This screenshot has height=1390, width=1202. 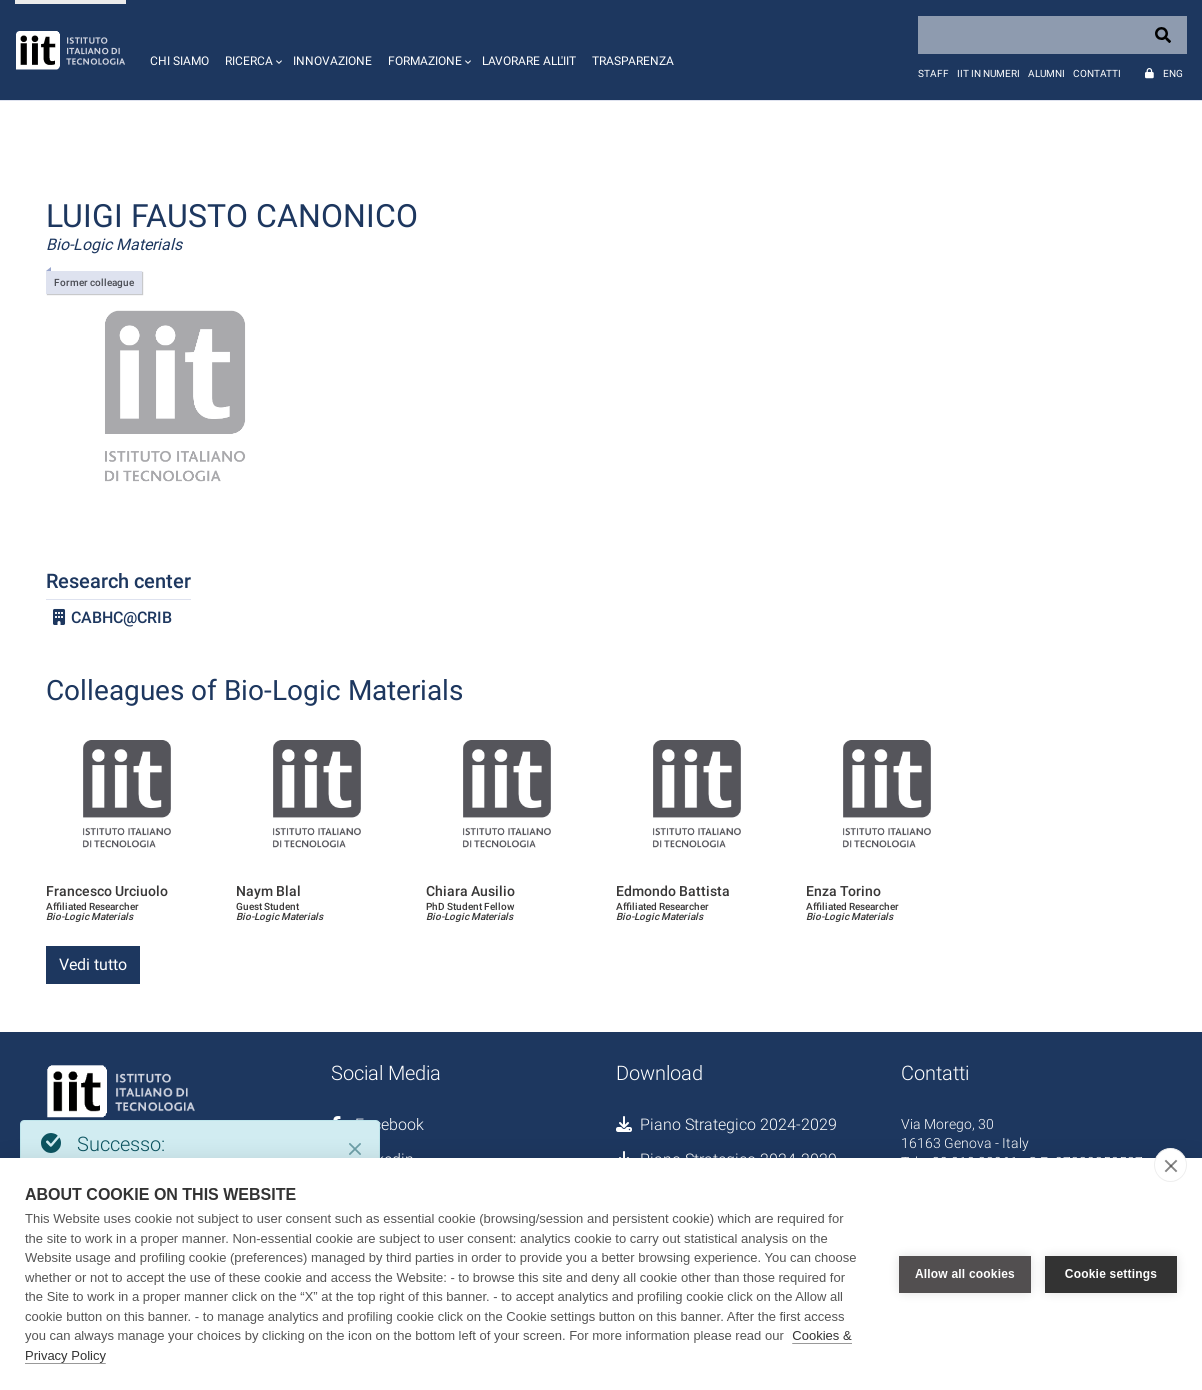 I want to click on IIT in numeri, so click(x=988, y=73).